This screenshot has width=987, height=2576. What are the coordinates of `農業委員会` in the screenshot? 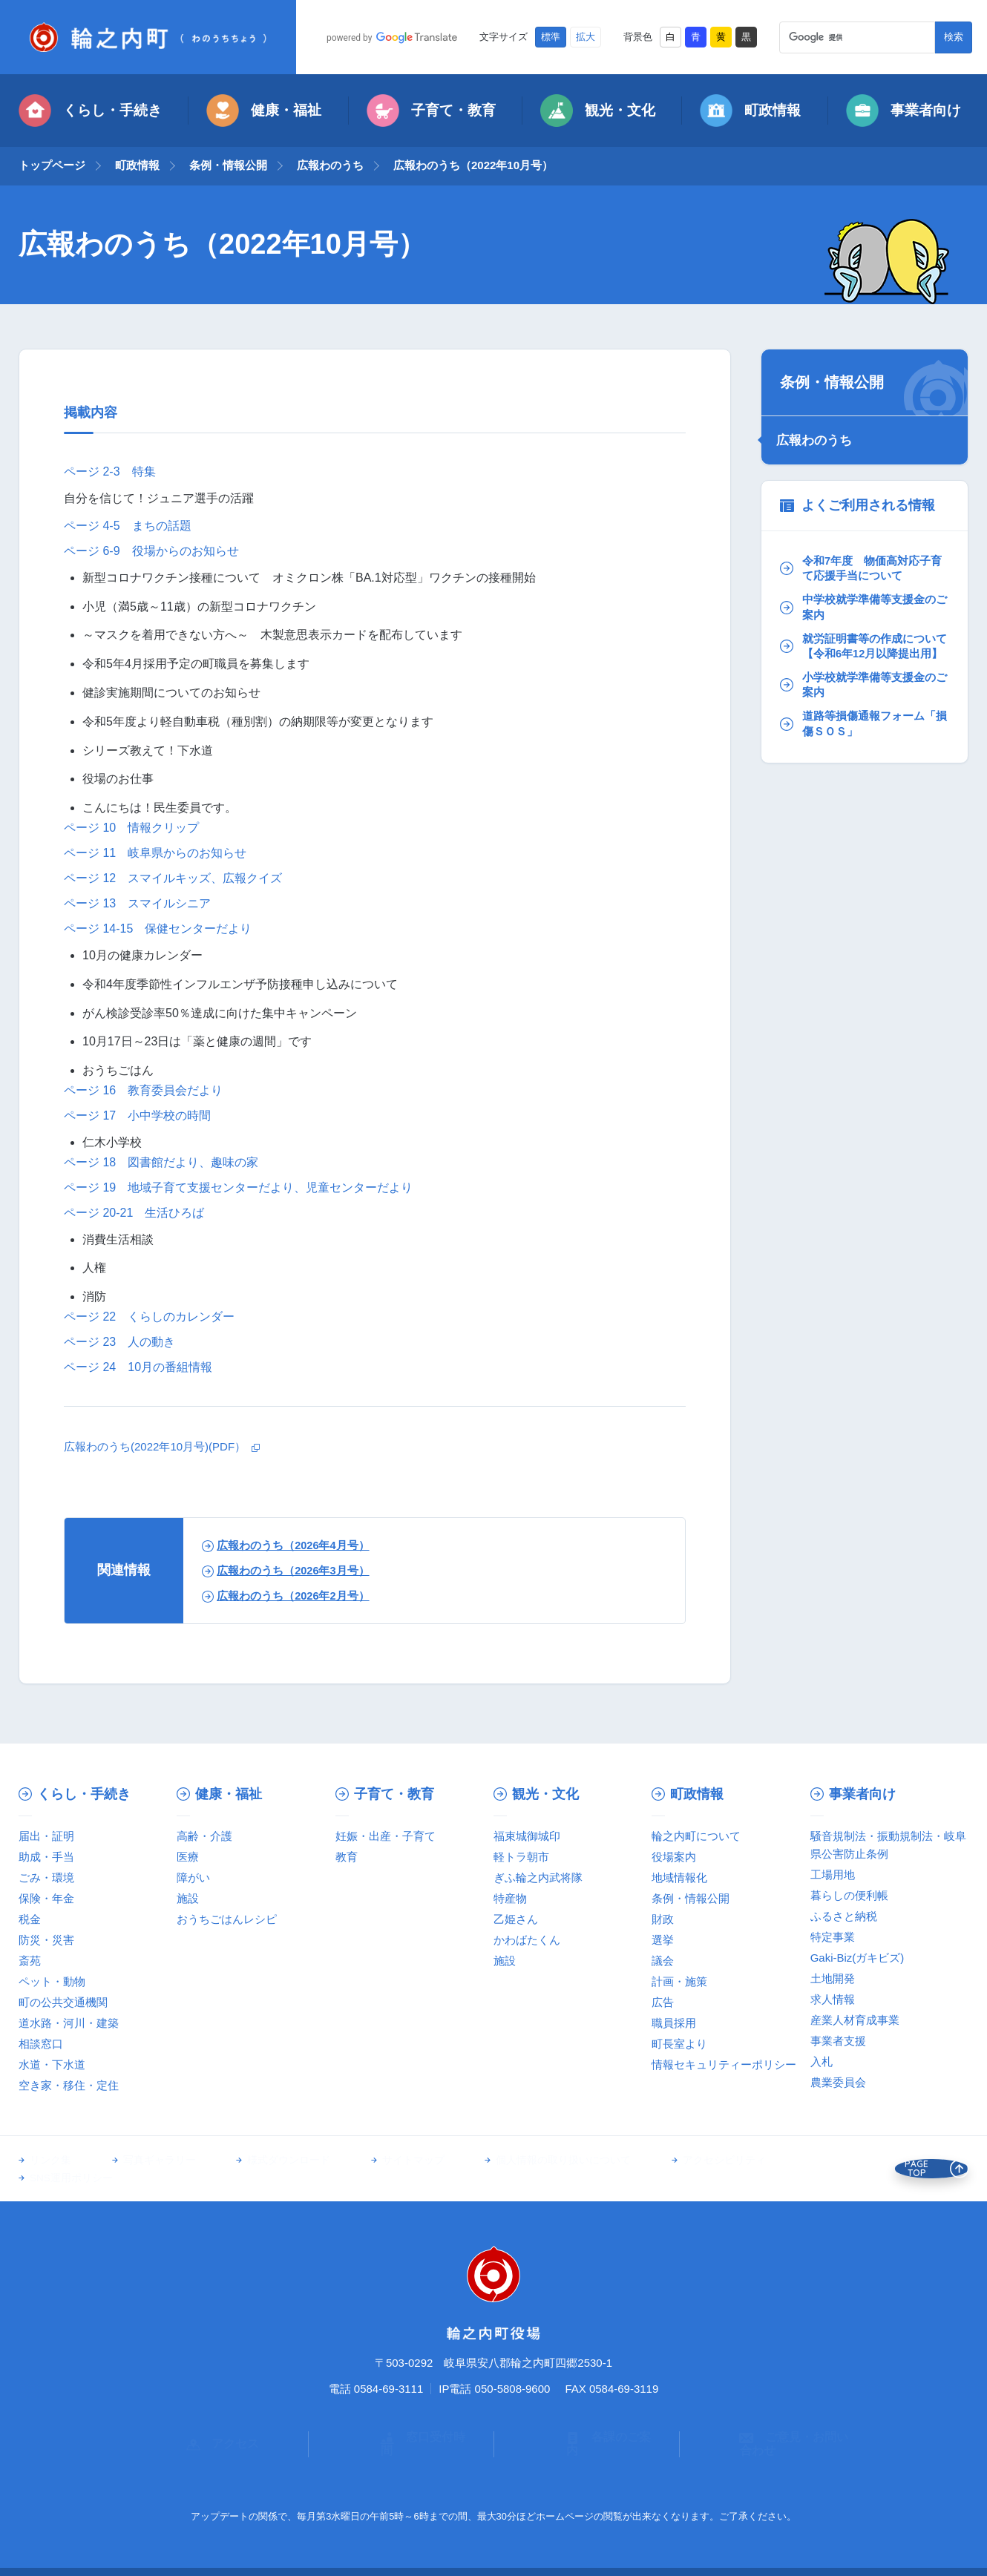 It's located at (838, 2082).